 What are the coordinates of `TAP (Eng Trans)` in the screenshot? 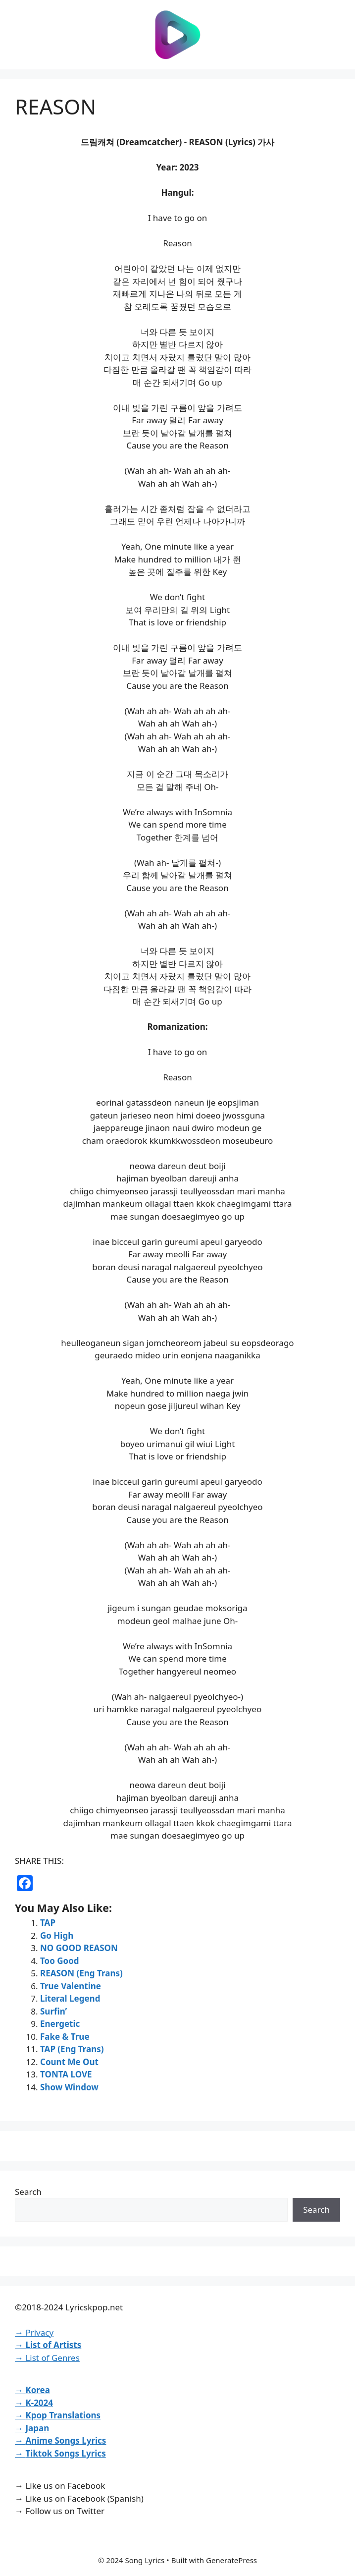 It's located at (72, 2049).